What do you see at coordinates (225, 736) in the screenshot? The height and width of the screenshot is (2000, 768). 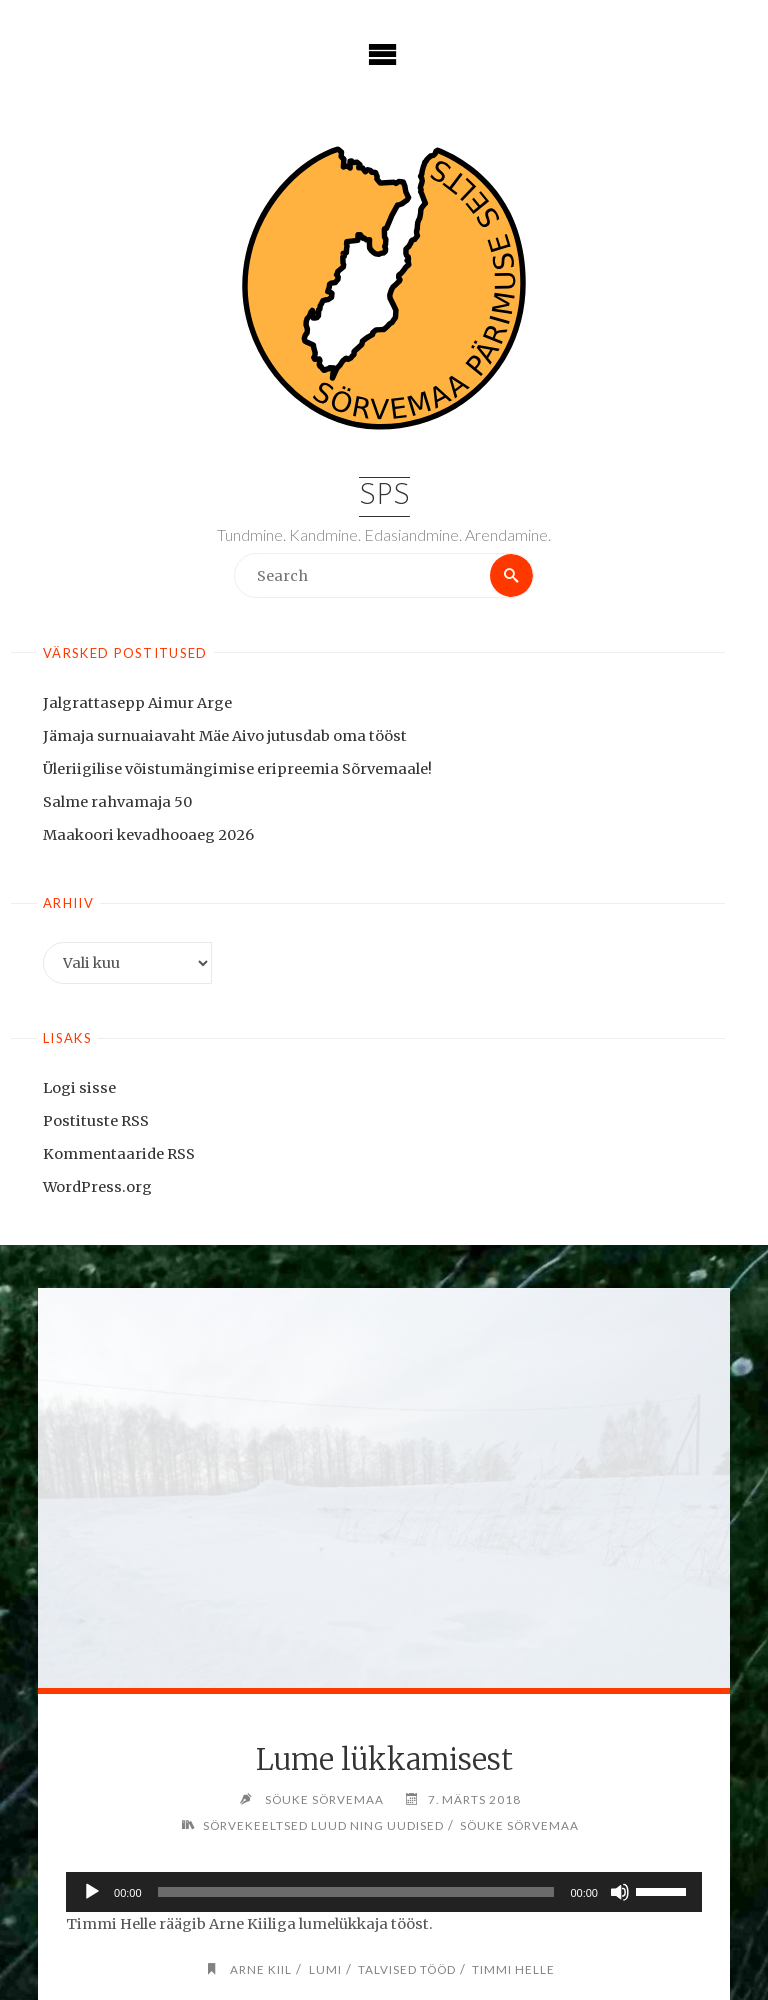 I see `Jämaja surnuaiavaht Mäe Aivo jutusdab oma tööst` at bounding box center [225, 736].